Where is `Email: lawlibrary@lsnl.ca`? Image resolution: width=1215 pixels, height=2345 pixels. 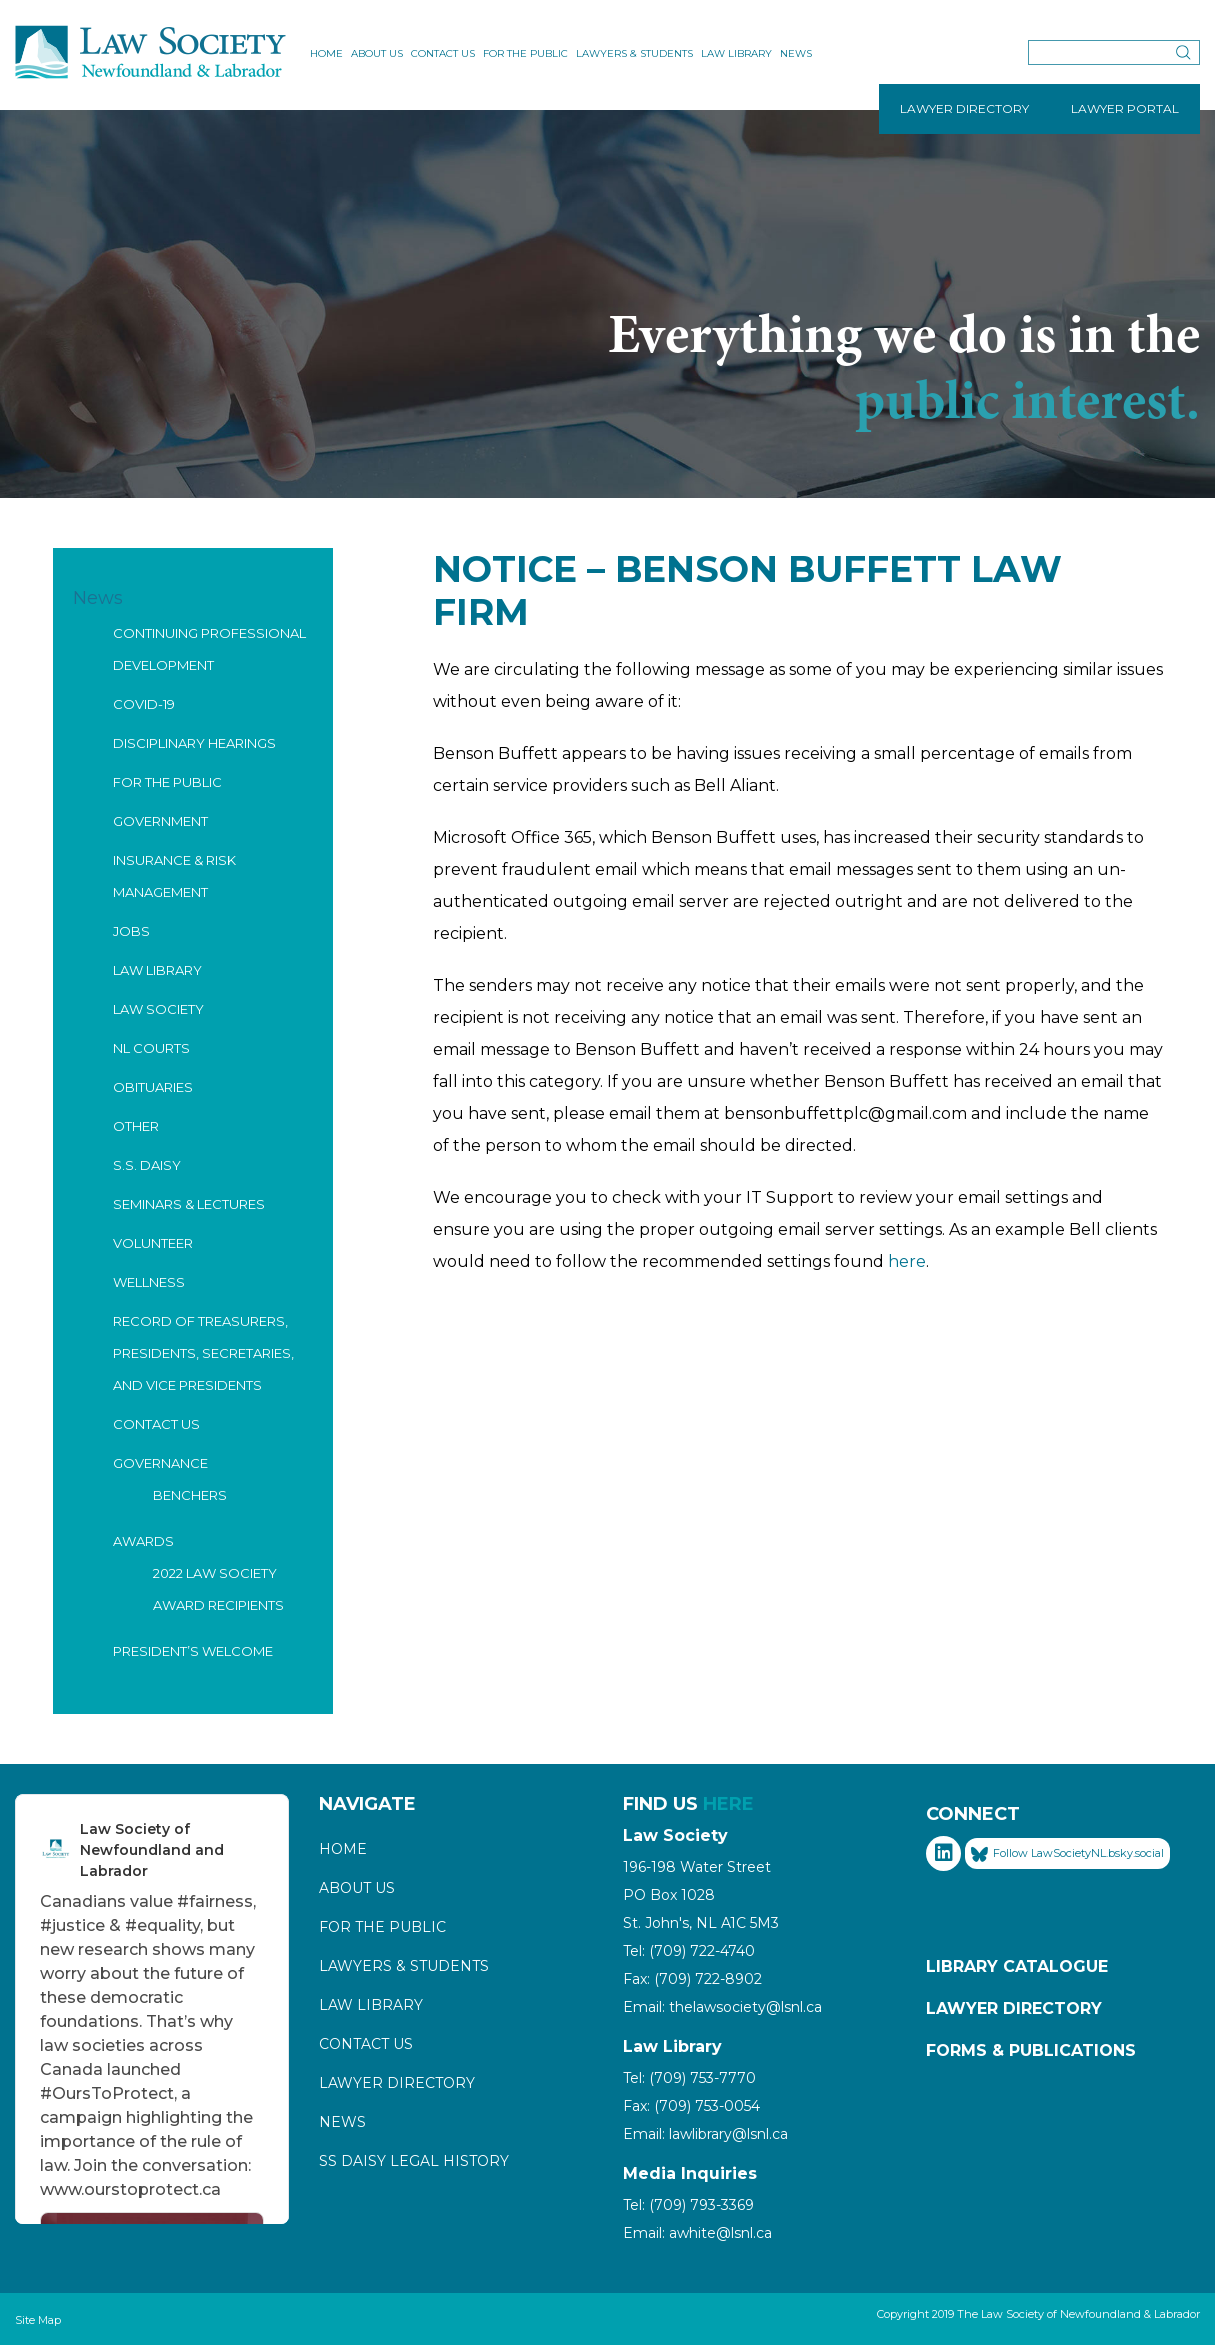
Email: lawlibrary@lsnl.ca is located at coordinates (705, 2134).